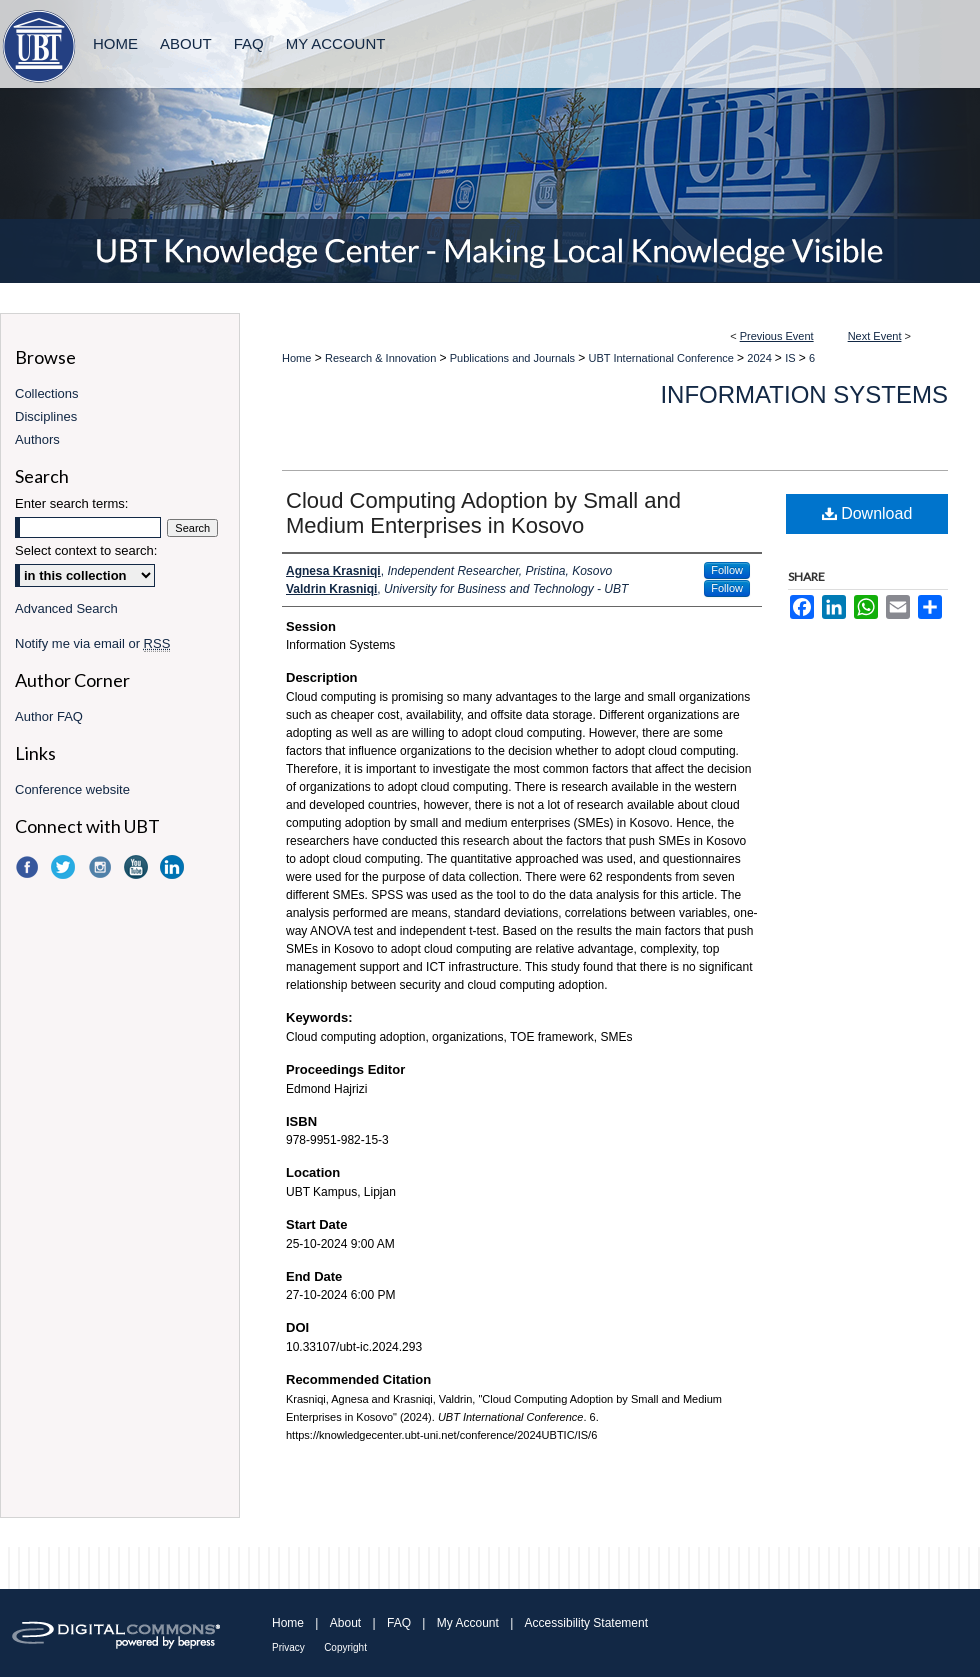 This screenshot has height=1677, width=980. Describe the element at coordinates (514, 358) in the screenshot. I see `Publications and Journals` at that location.